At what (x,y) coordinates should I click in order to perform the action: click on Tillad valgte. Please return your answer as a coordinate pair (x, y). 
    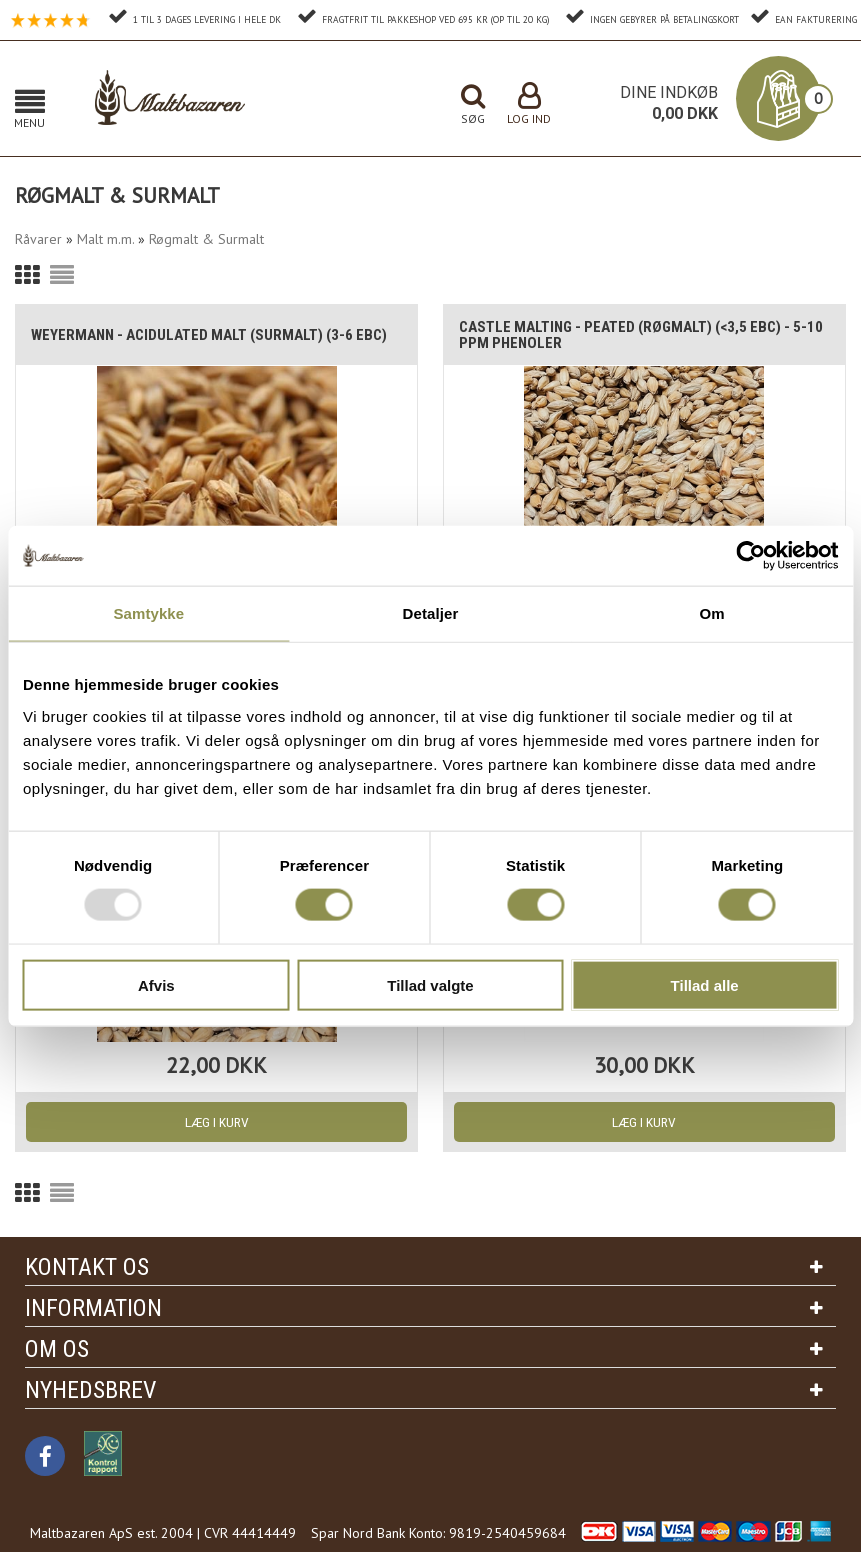
    Looking at the image, I should click on (430, 984).